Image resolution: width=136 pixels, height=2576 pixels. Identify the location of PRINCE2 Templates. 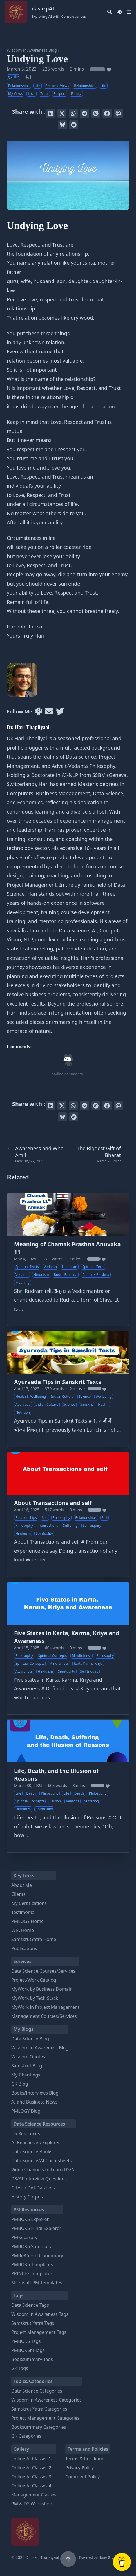
(32, 2273).